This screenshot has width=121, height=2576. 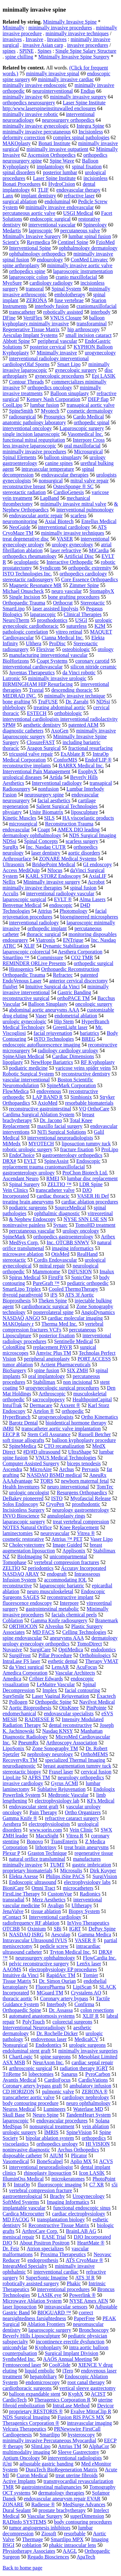 What do you see at coordinates (104, 1486) in the screenshot?
I see `TomTec` at bounding box center [104, 1486].